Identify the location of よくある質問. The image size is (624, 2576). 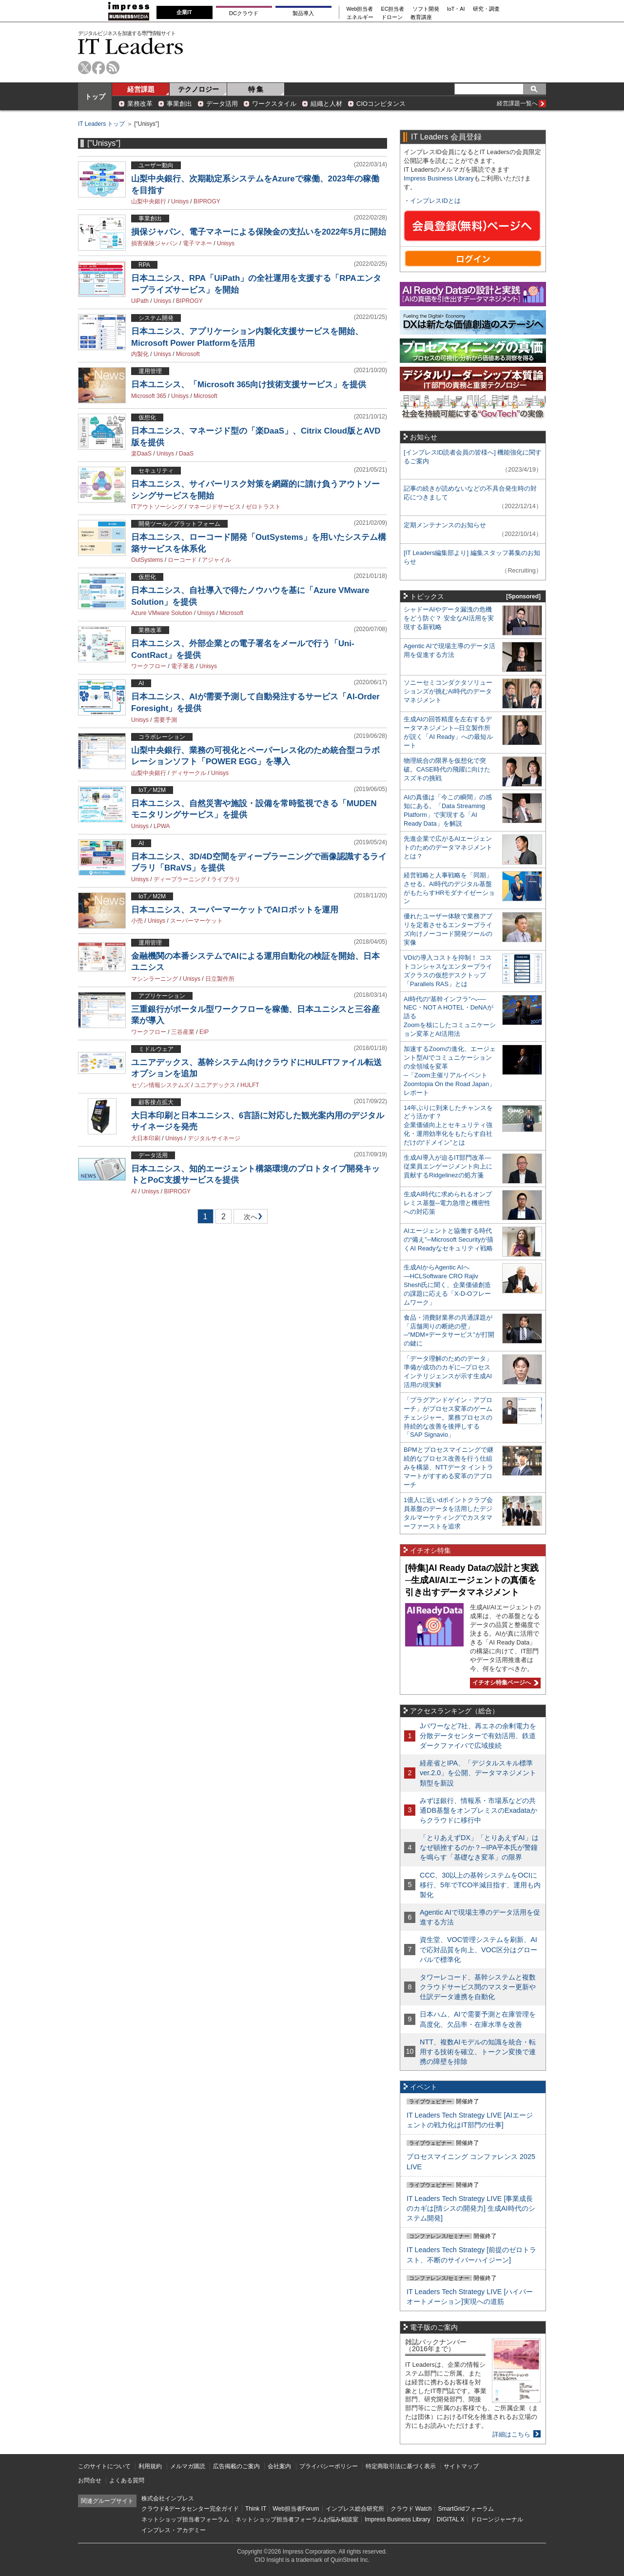
(126, 2480).